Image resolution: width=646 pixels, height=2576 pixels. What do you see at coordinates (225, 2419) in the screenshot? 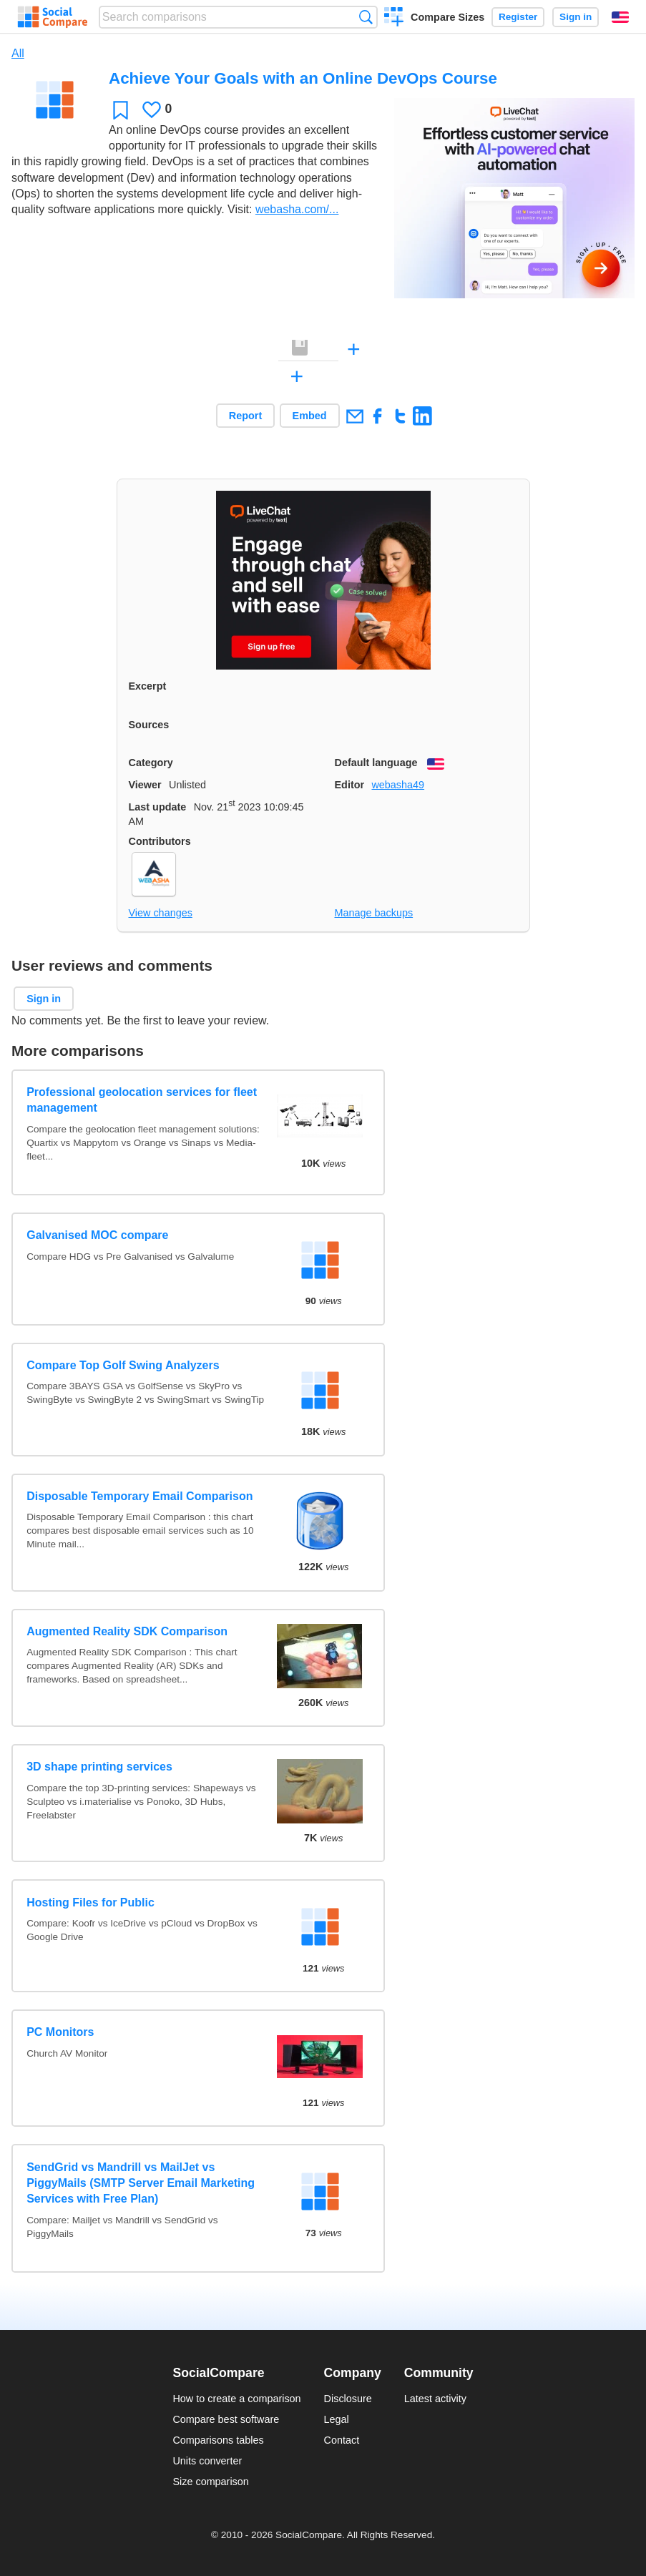
I see `Compare best software` at bounding box center [225, 2419].